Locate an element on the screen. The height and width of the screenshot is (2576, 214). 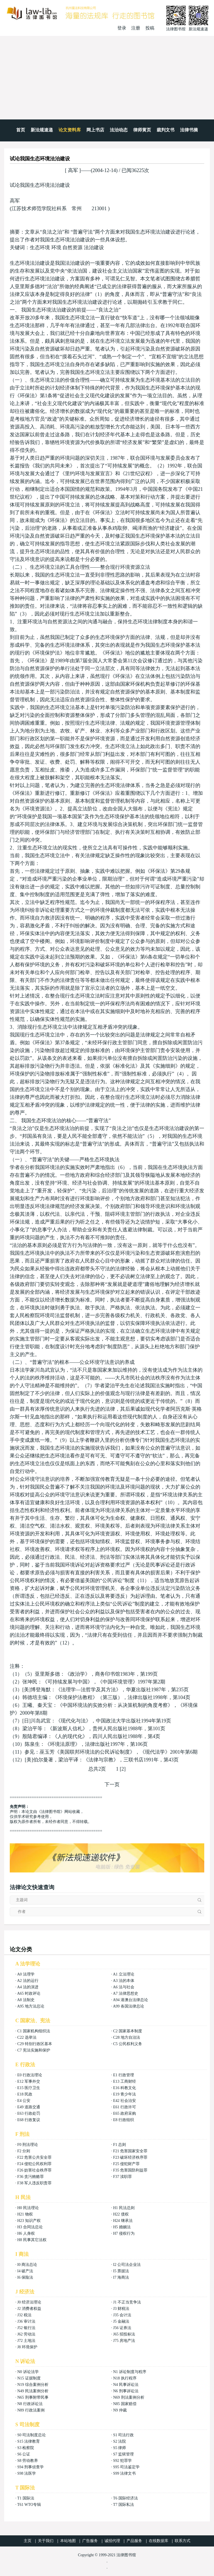
T1 国际法 is located at coordinates (25, 2498).